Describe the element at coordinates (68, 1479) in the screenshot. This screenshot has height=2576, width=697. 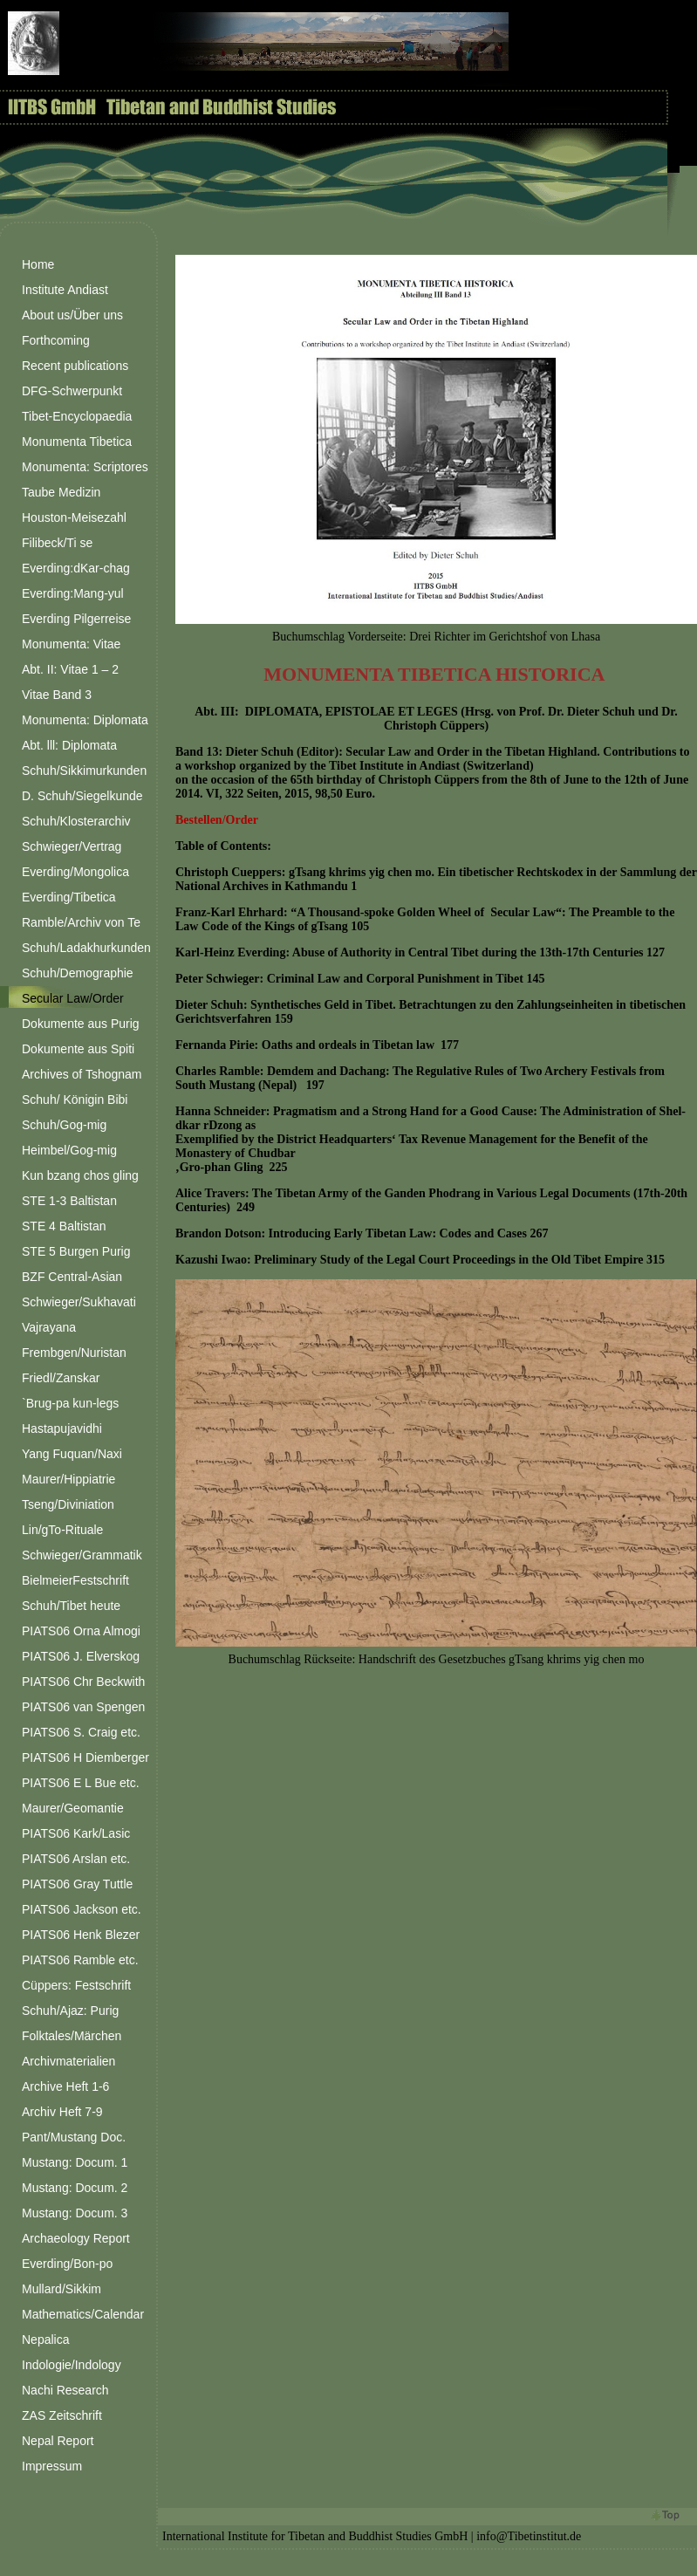
I see `Maurer/Hippiatrie` at that location.